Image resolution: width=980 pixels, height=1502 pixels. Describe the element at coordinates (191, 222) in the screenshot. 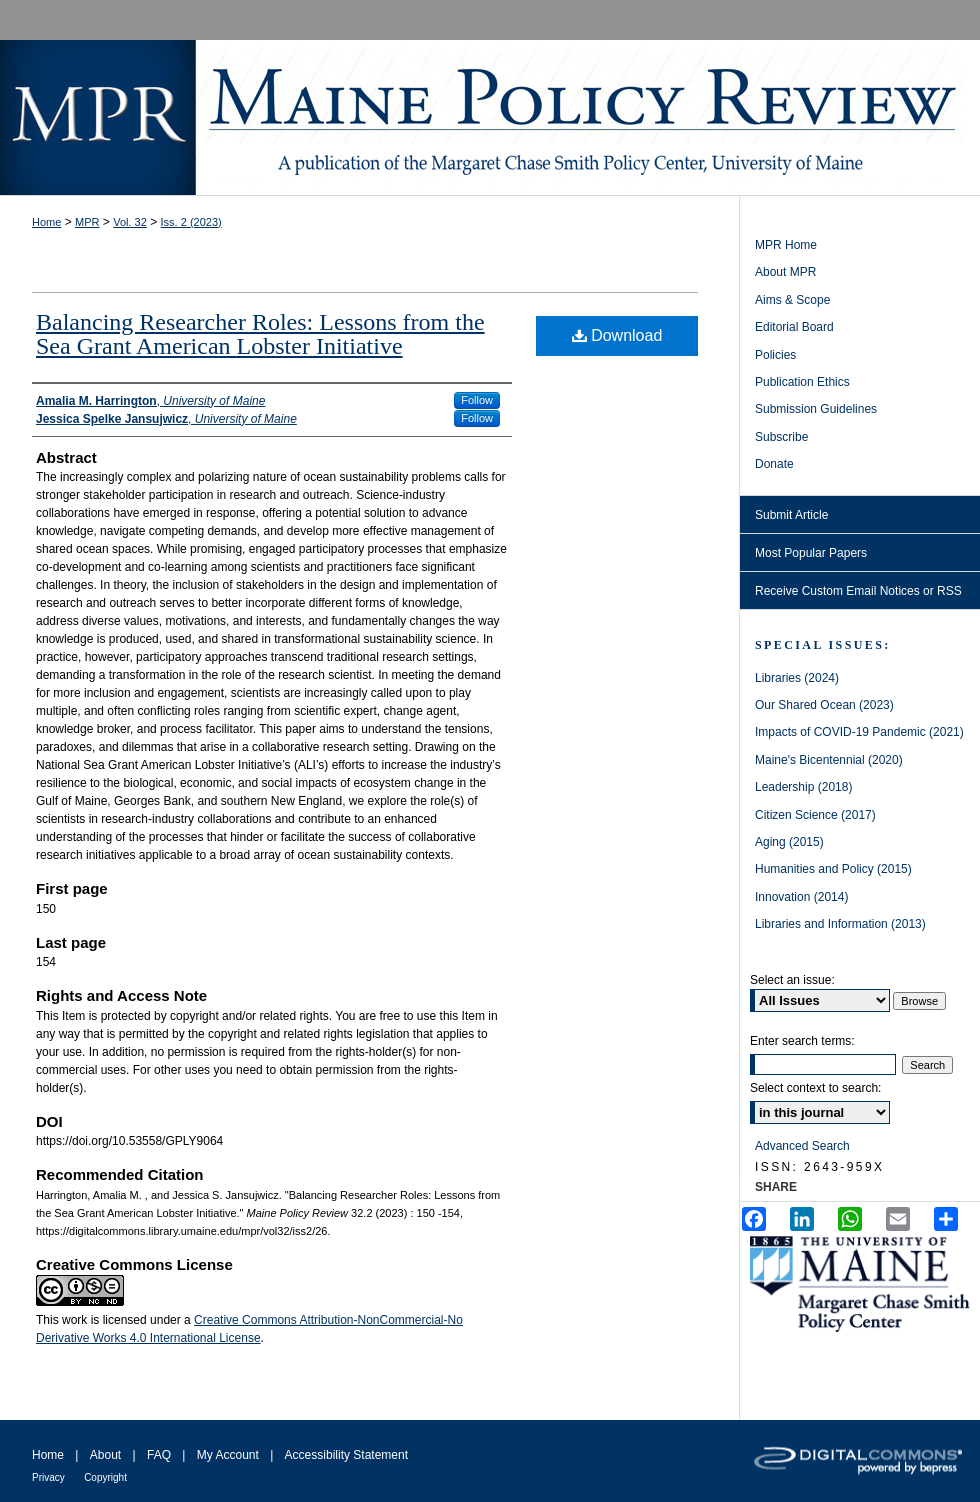

I see `Iss. 2 (2023)` at that location.